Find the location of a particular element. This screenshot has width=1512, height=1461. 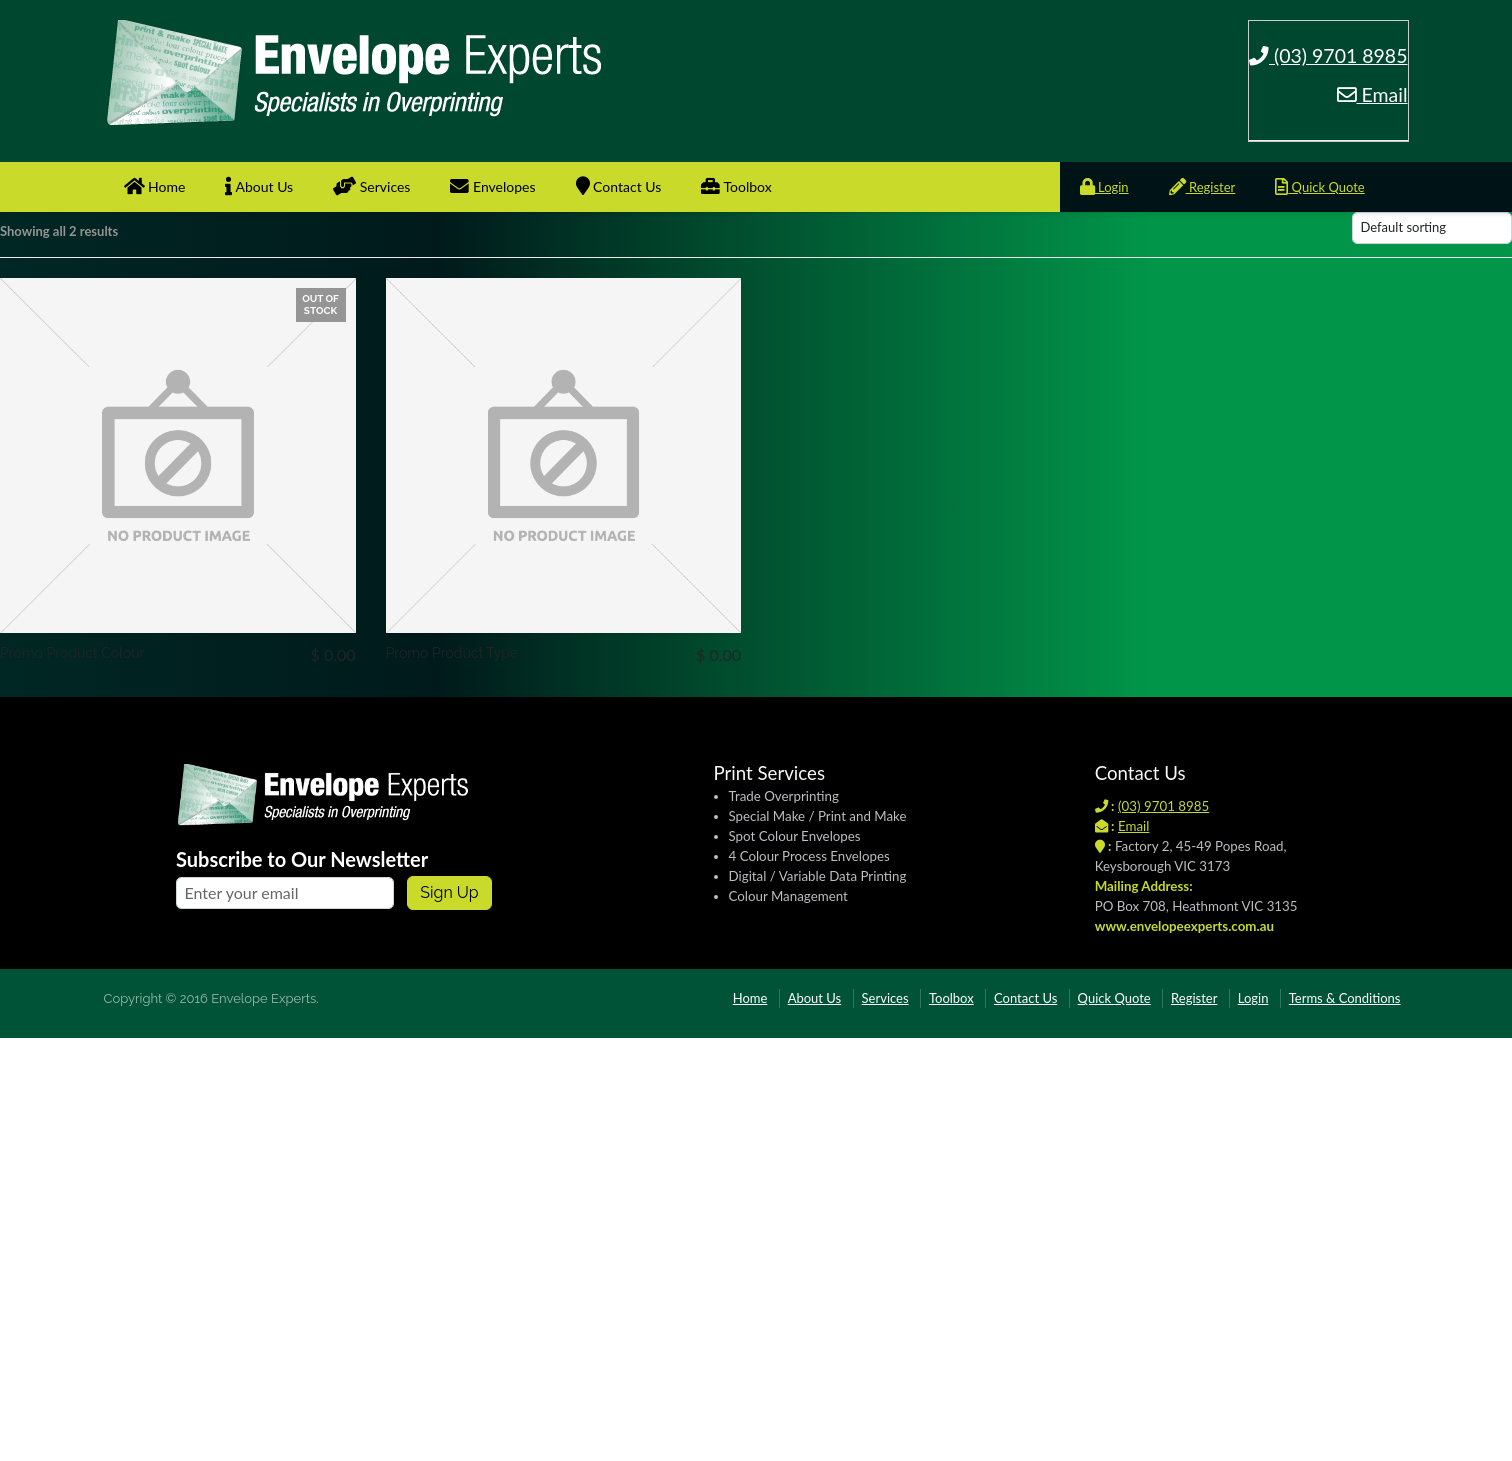

Login is located at coordinates (1104, 187).